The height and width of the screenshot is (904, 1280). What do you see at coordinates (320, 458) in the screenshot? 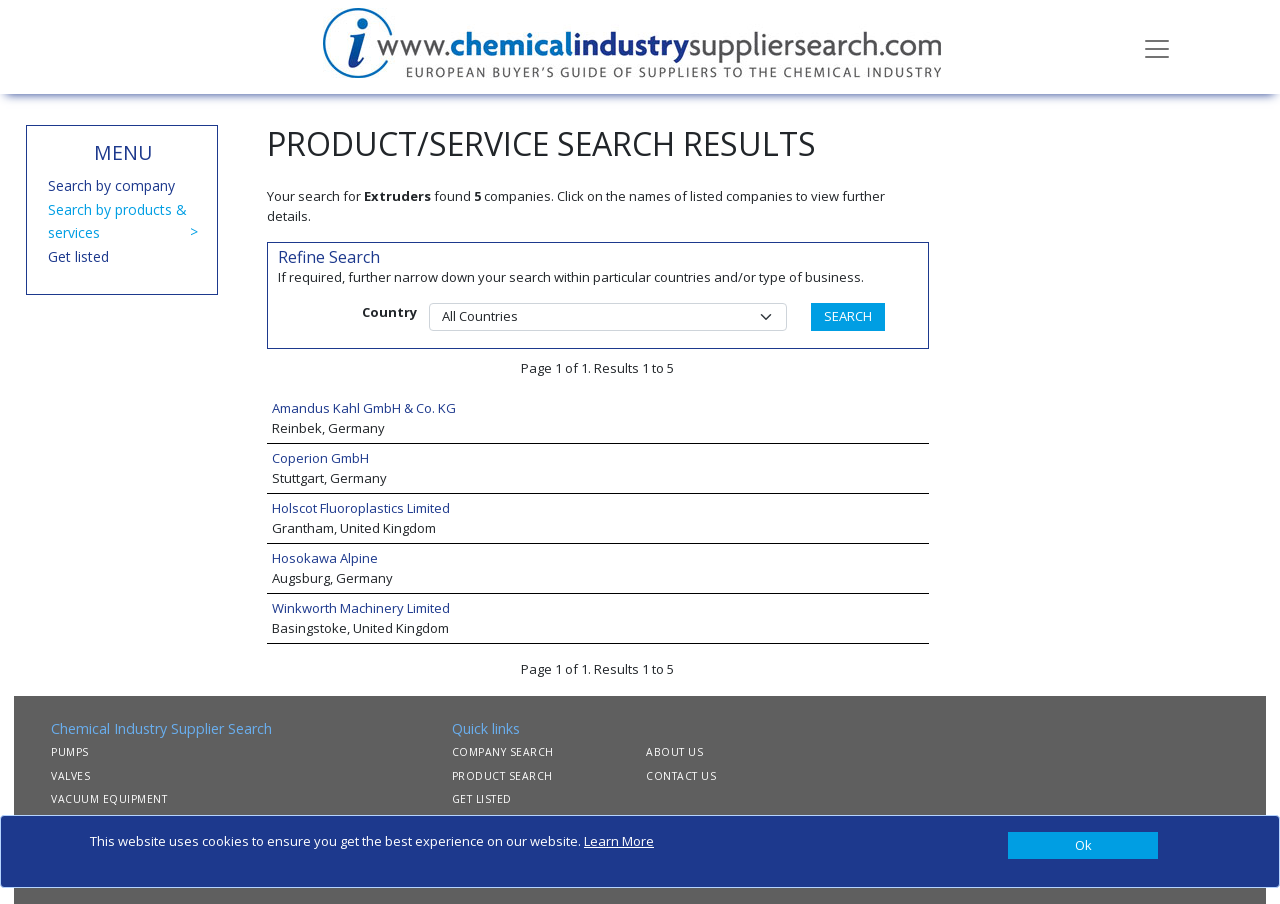
I see `Coperion GmbH` at bounding box center [320, 458].